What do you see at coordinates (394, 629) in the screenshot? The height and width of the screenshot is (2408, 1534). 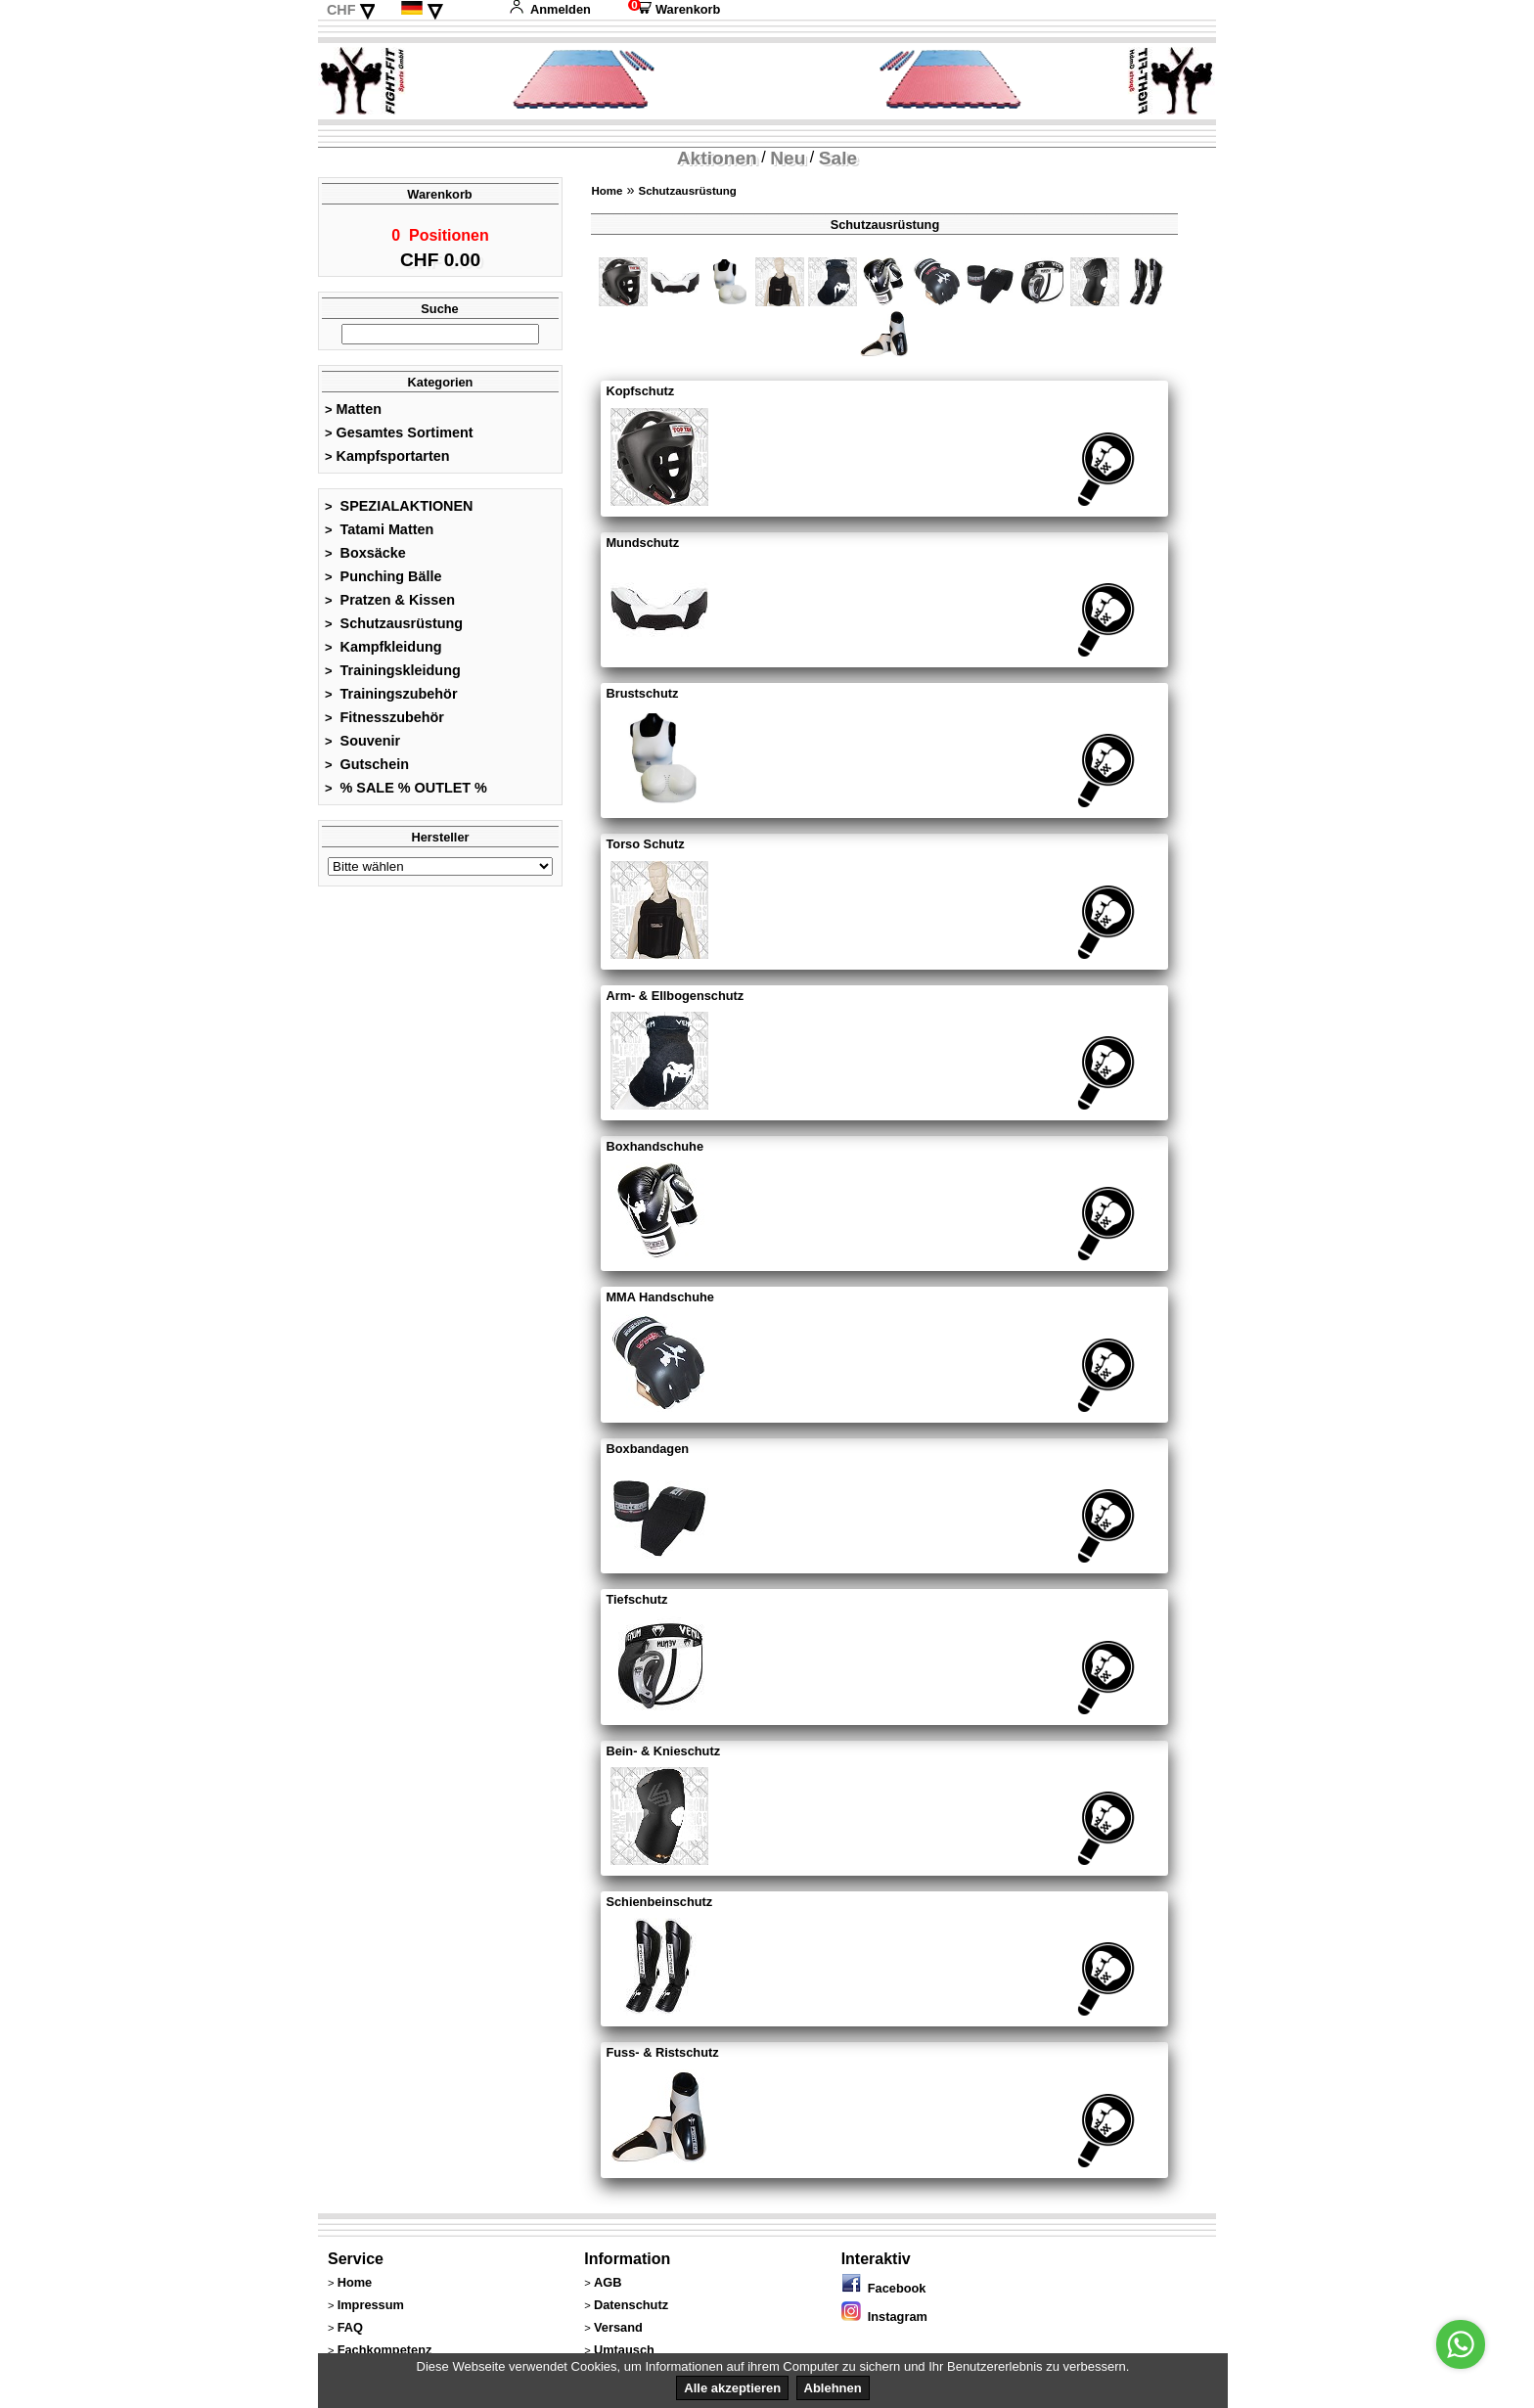 I see `Schutzausrüstung` at bounding box center [394, 629].